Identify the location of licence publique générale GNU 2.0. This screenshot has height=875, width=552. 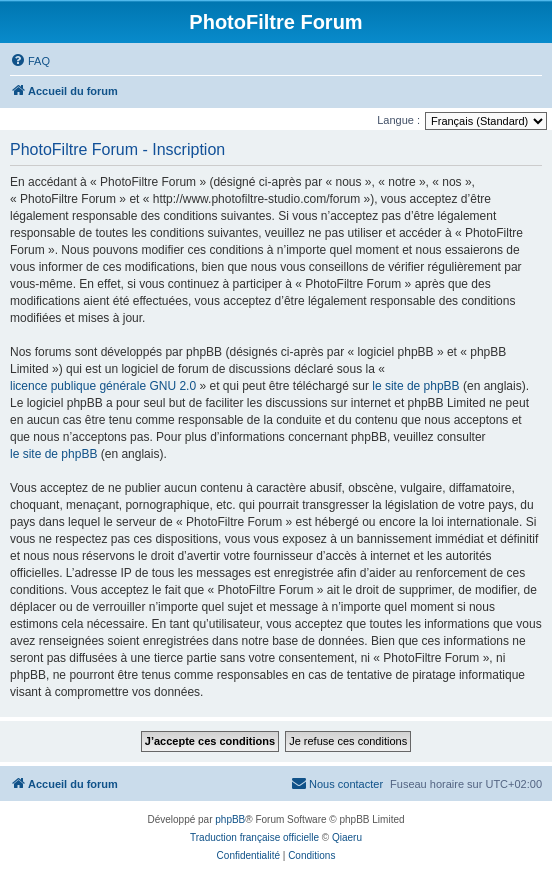
(103, 386).